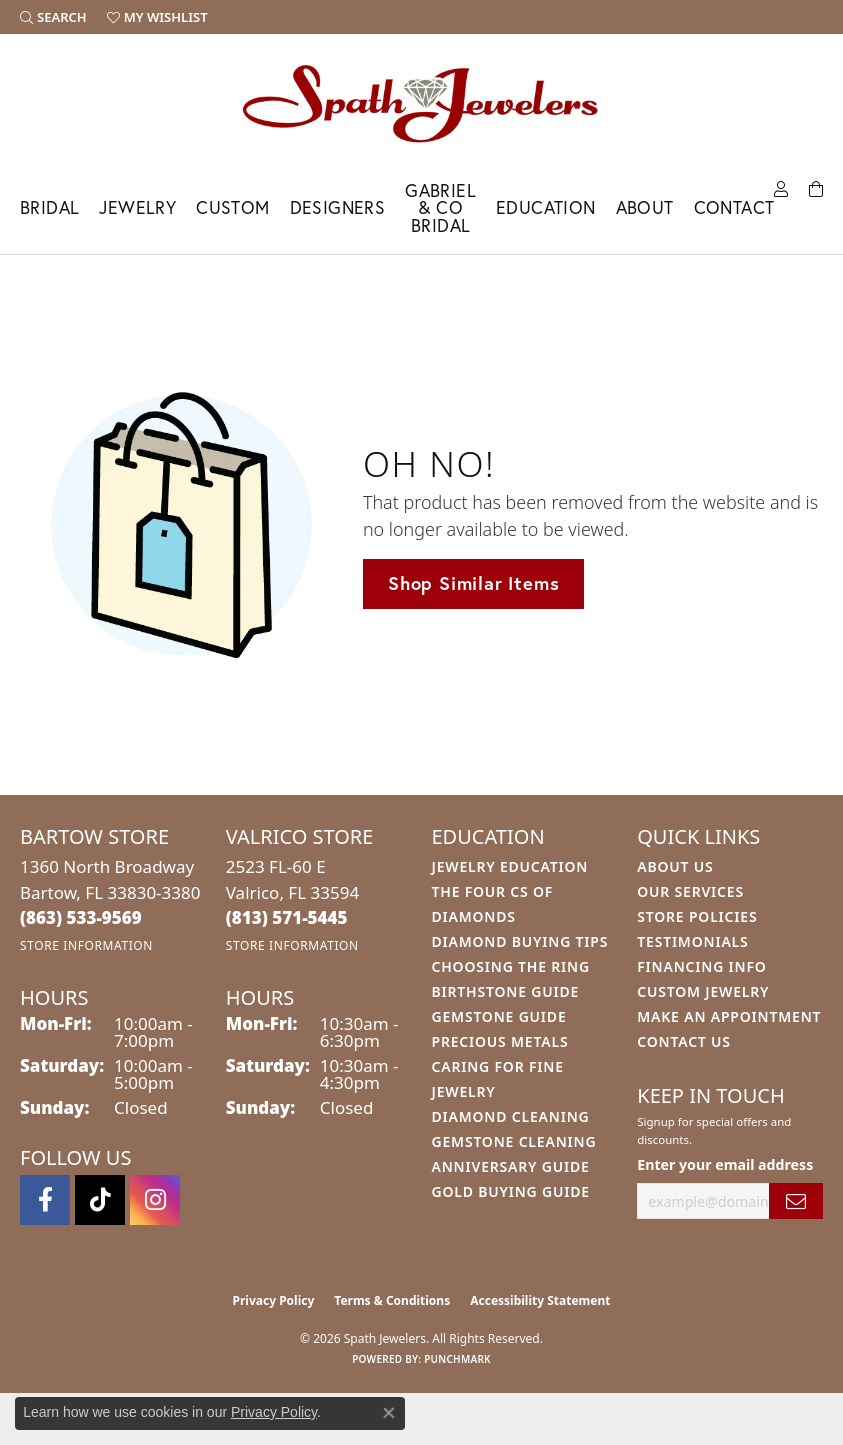  Describe the element at coordinates (511, 1116) in the screenshot. I see `Diamond Cleaning [menuitem]` at that location.